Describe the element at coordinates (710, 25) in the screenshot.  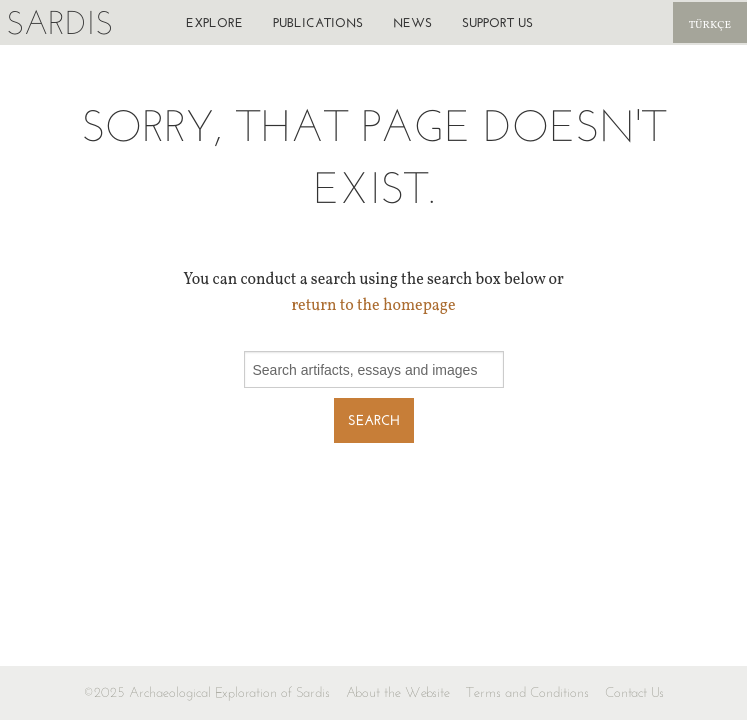
I see `Türkçe` at that location.